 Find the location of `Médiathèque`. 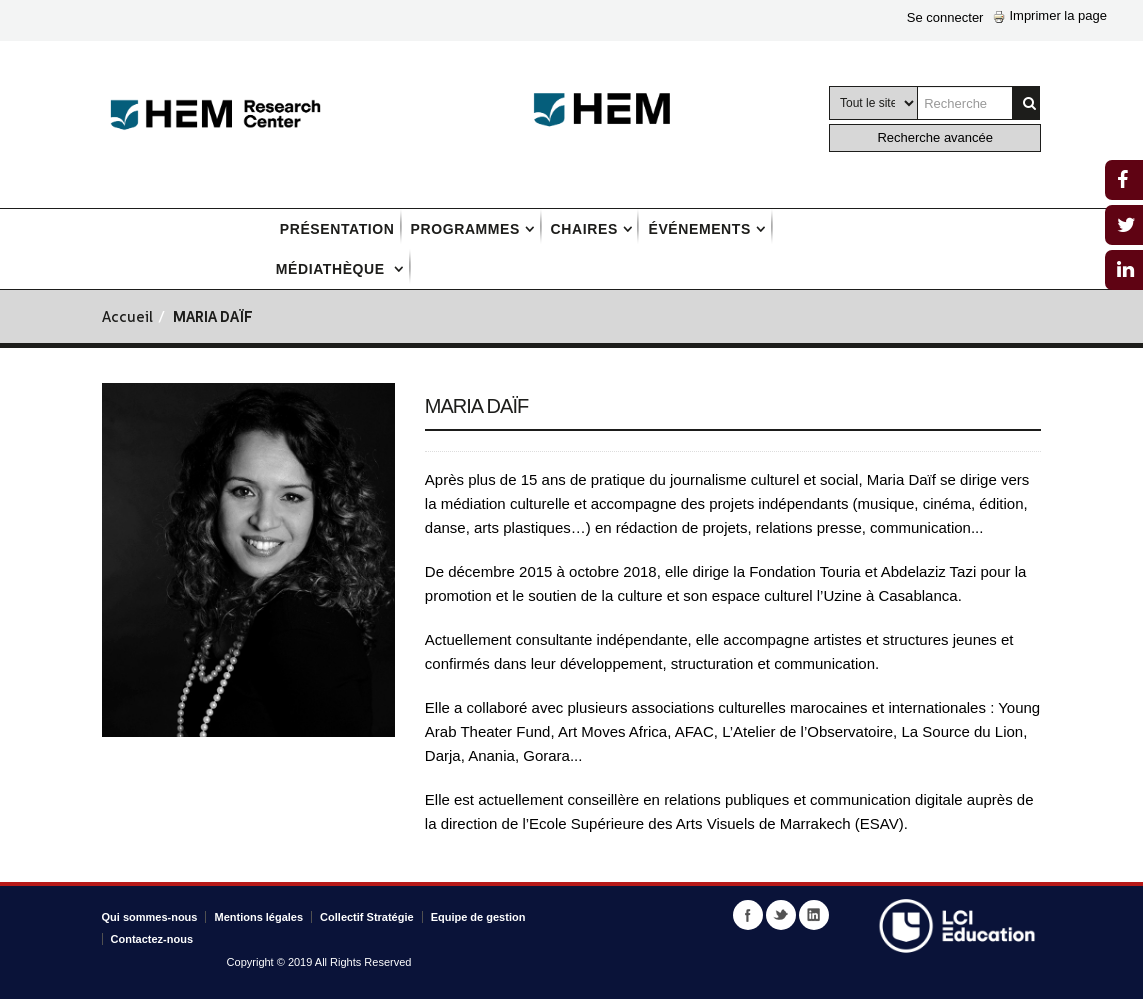

Médiathèque is located at coordinates (333, 269).